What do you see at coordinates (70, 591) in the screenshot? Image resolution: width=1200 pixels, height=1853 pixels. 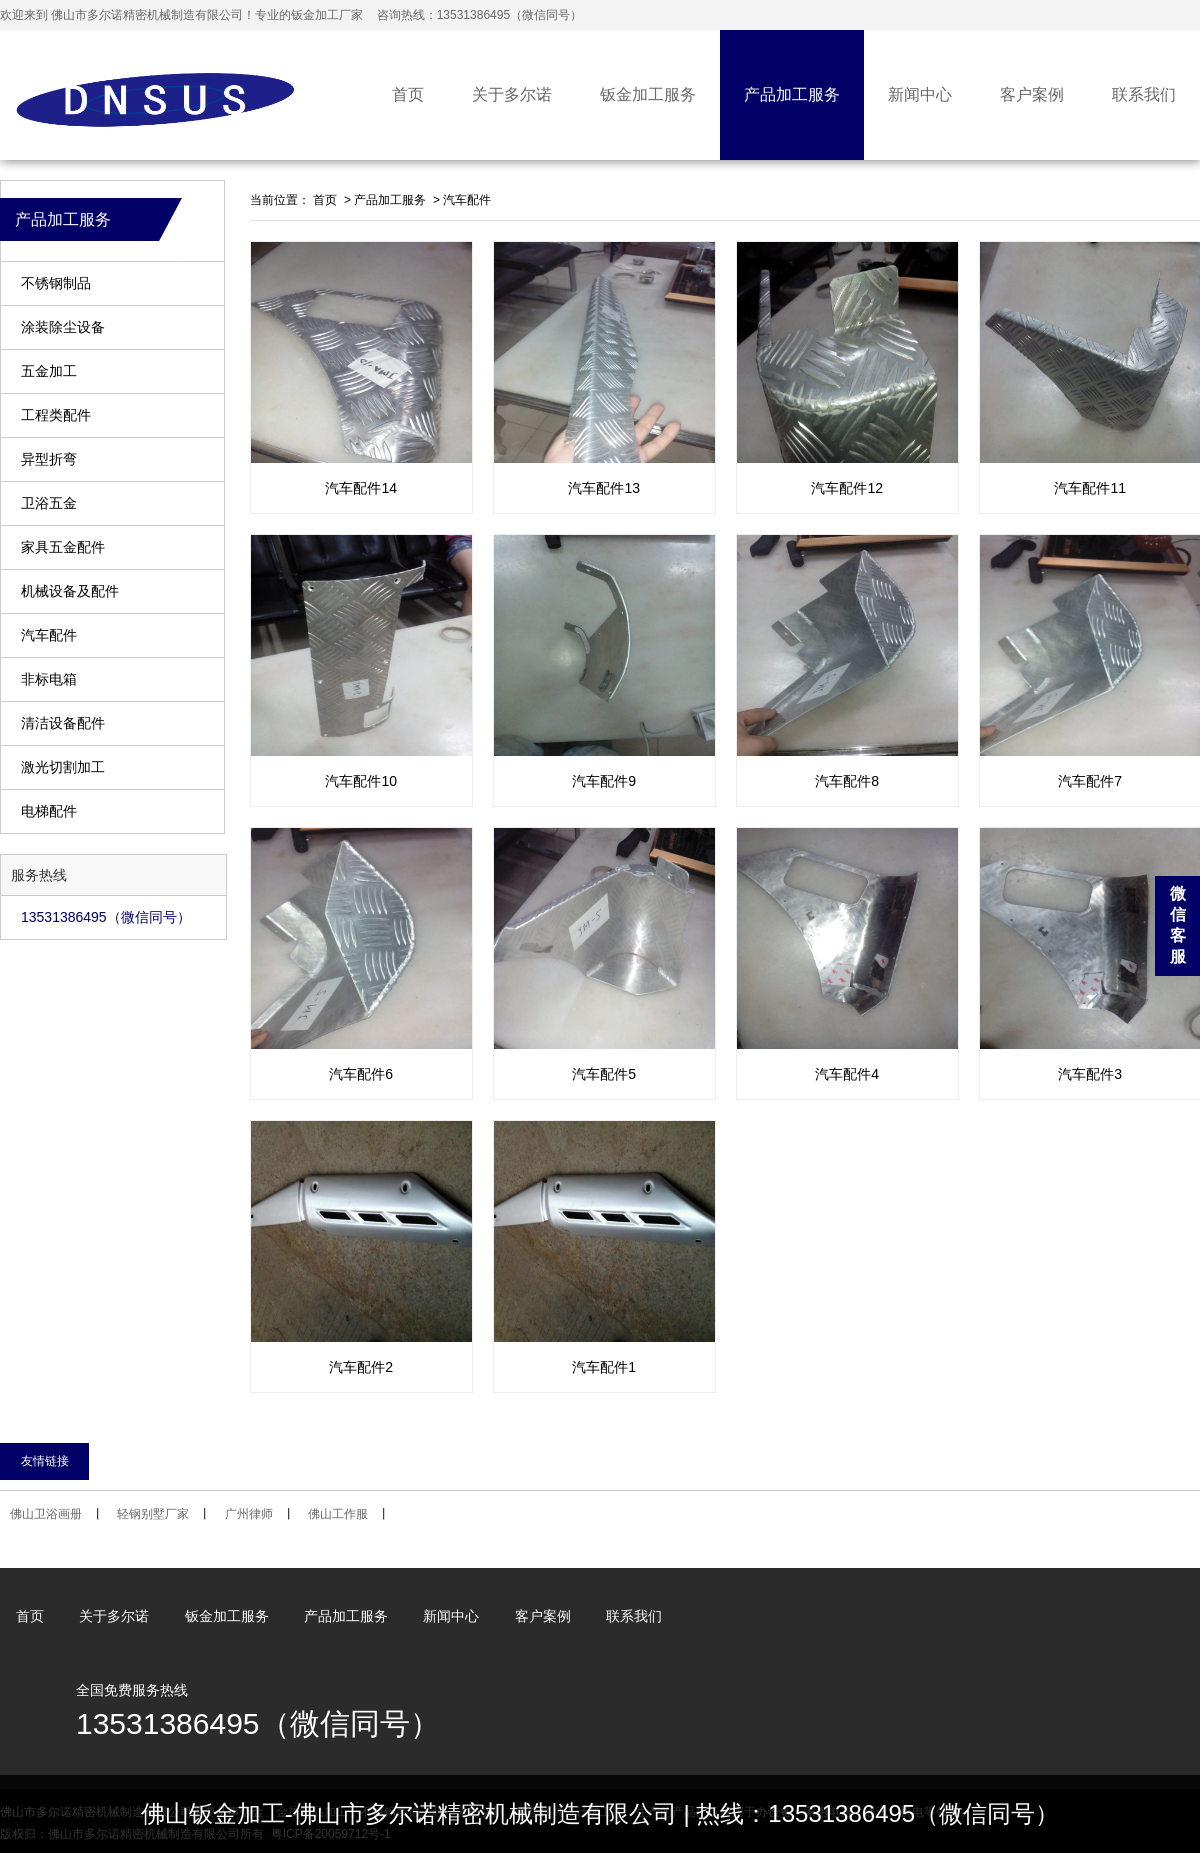 I see `机械设备及配件` at bounding box center [70, 591].